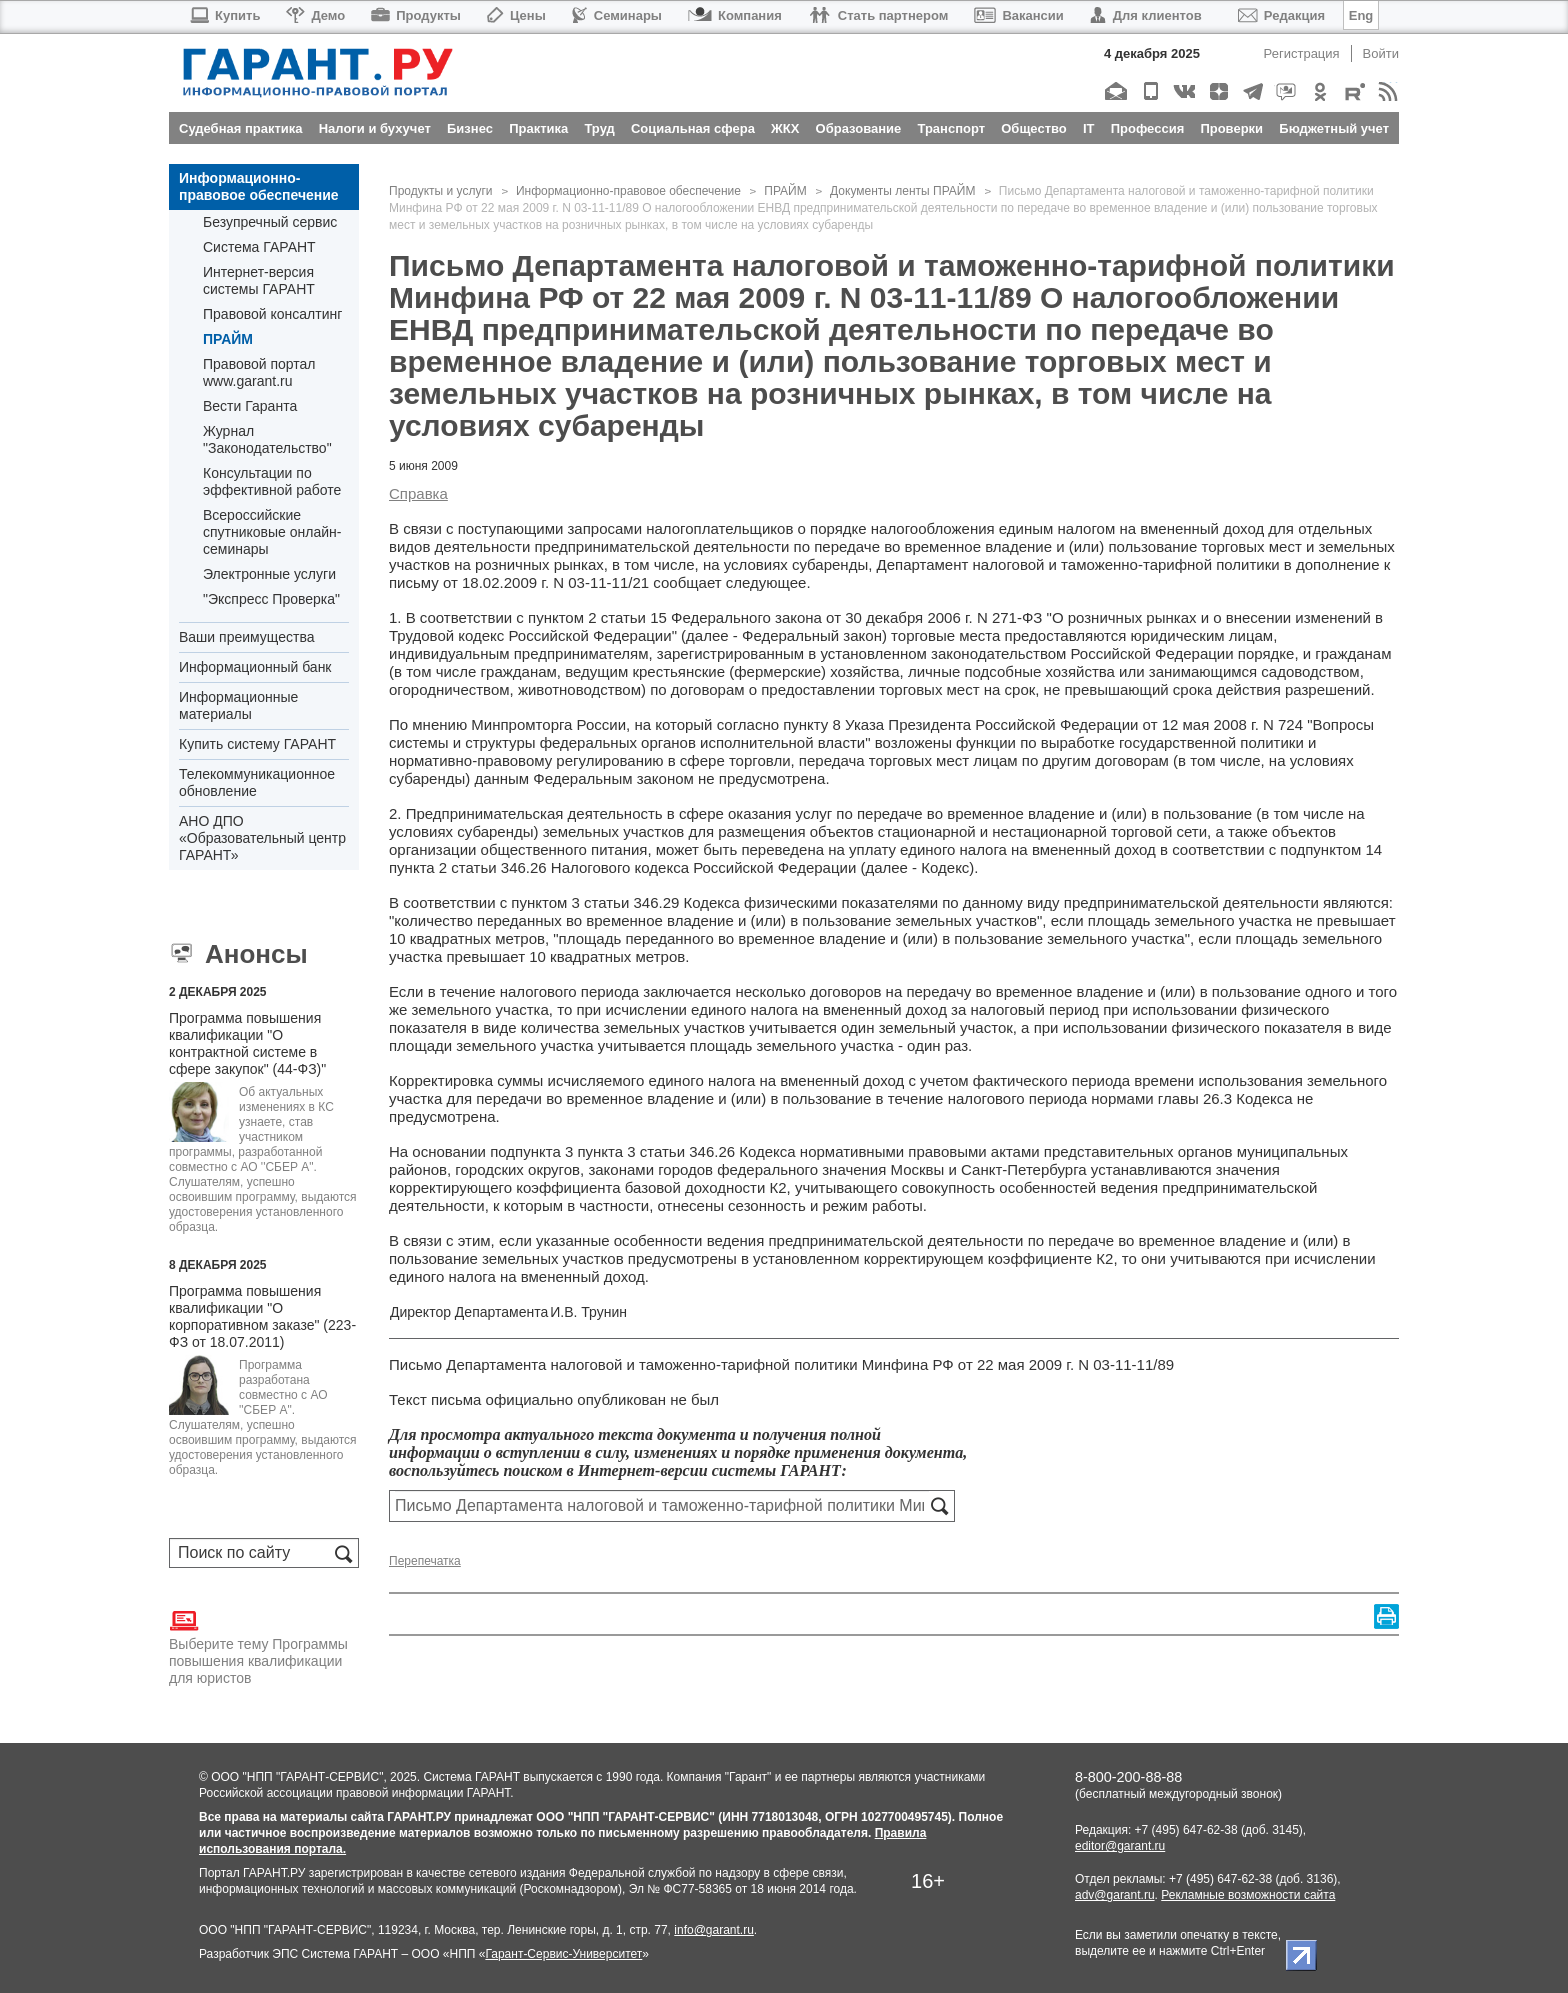 This screenshot has height=1993, width=1568. What do you see at coordinates (1248, 1895) in the screenshot?
I see `Рекламные возможности сайта` at bounding box center [1248, 1895].